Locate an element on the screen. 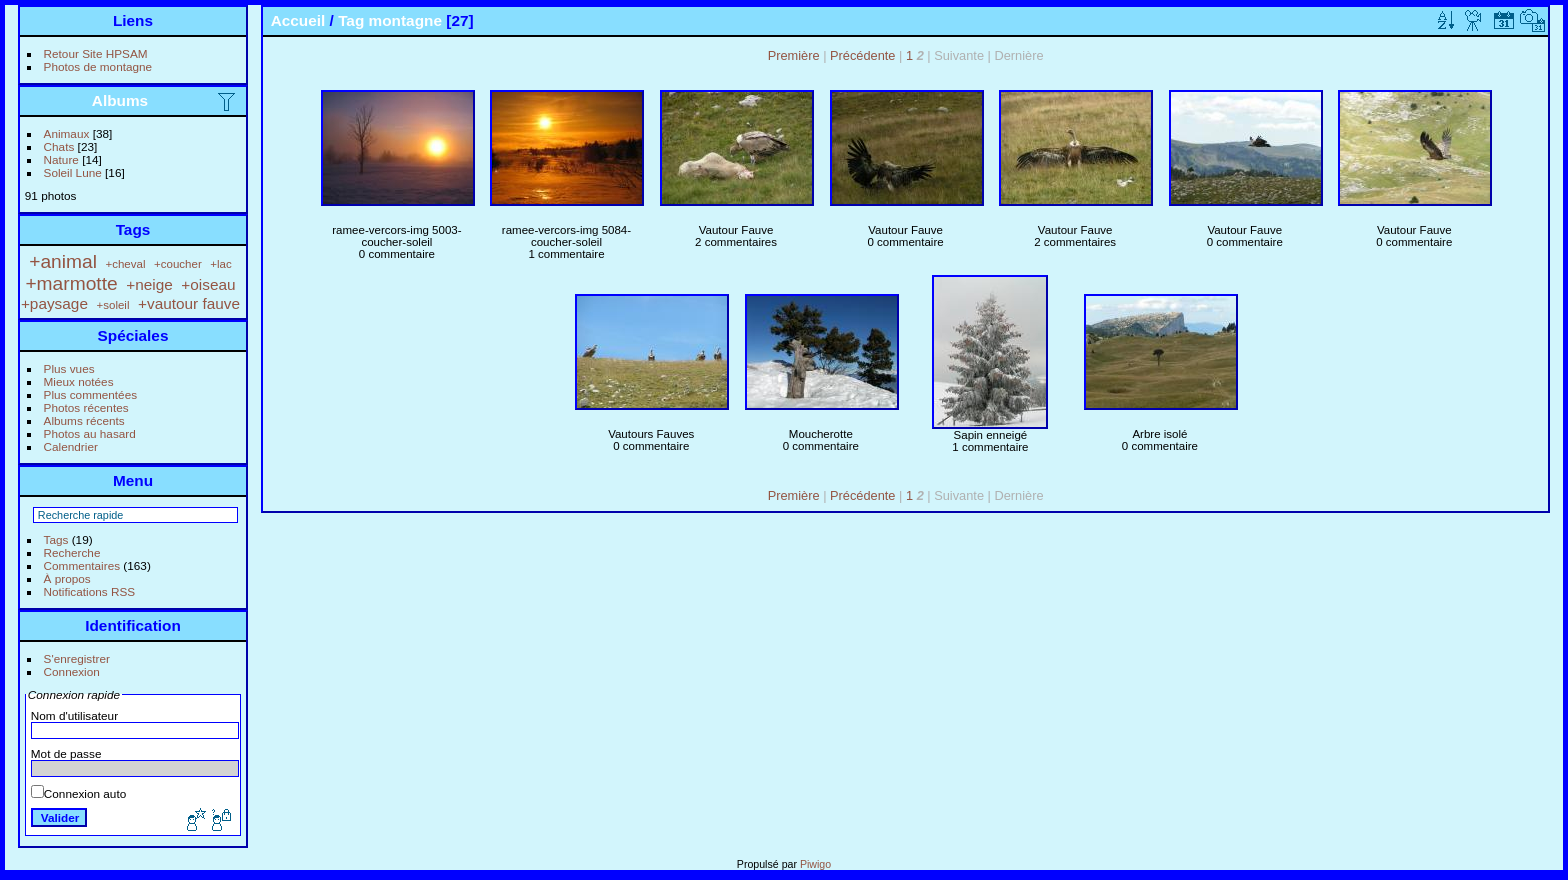 This screenshot has height=880, width=1568. +coucher is located at coordinates (178, 264).